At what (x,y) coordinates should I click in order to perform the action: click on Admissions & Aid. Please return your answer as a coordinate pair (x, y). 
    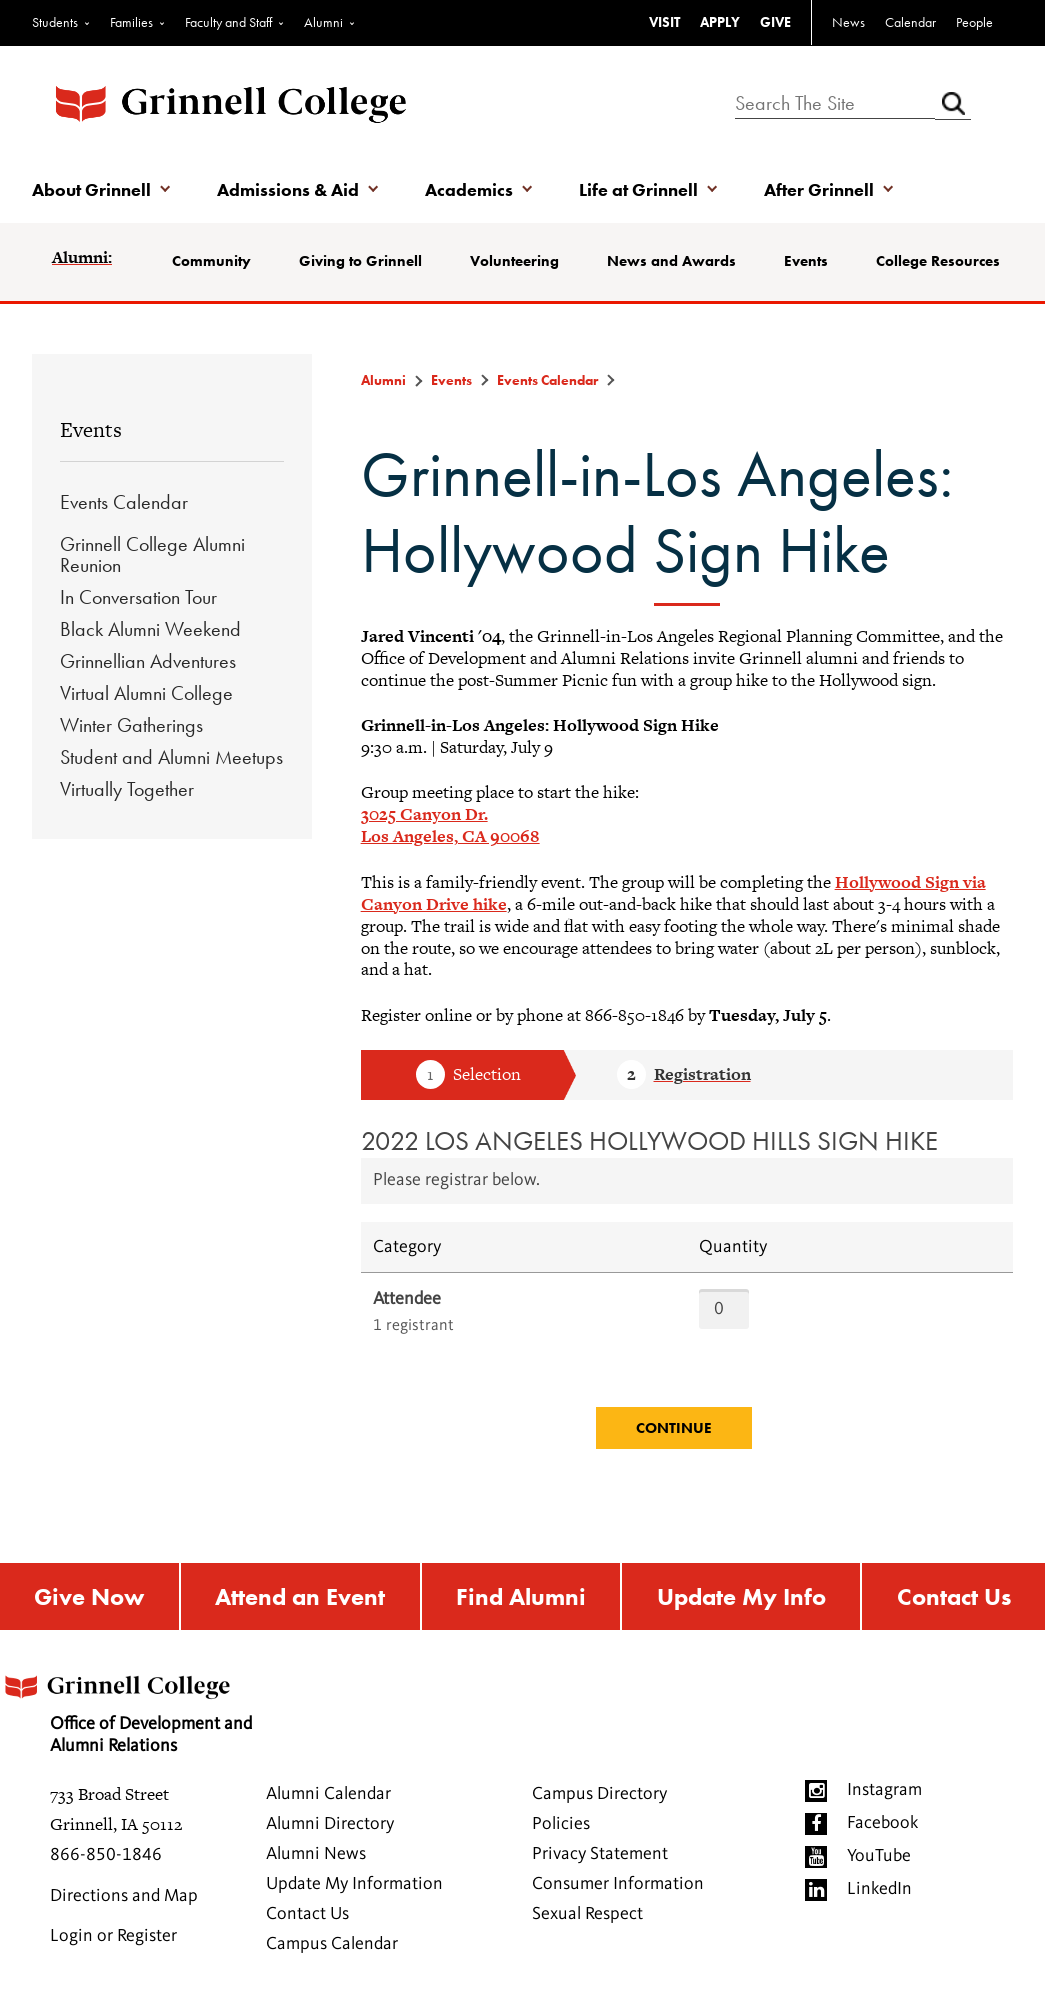
    Looking at the image, I should click on (288, 189).